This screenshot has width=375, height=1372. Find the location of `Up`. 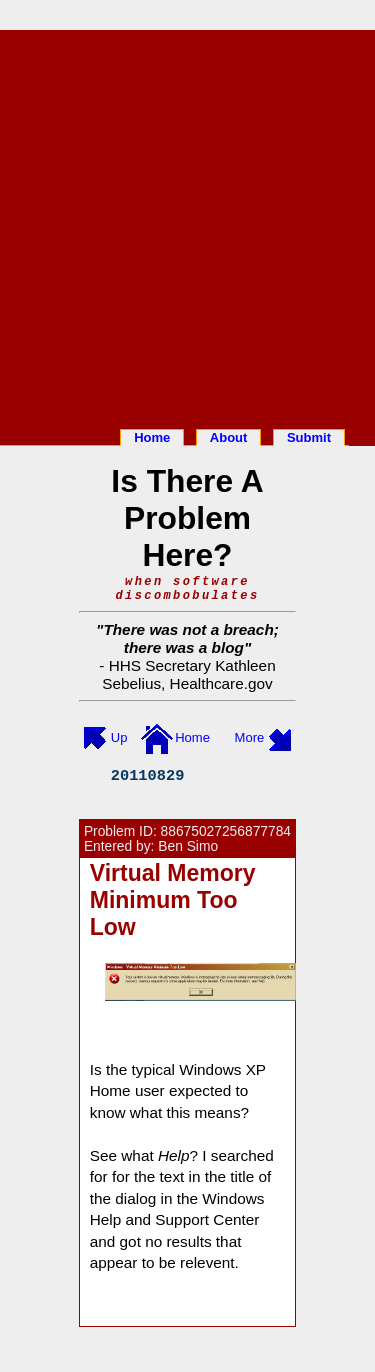

Up is located at coordinates (119, 737).